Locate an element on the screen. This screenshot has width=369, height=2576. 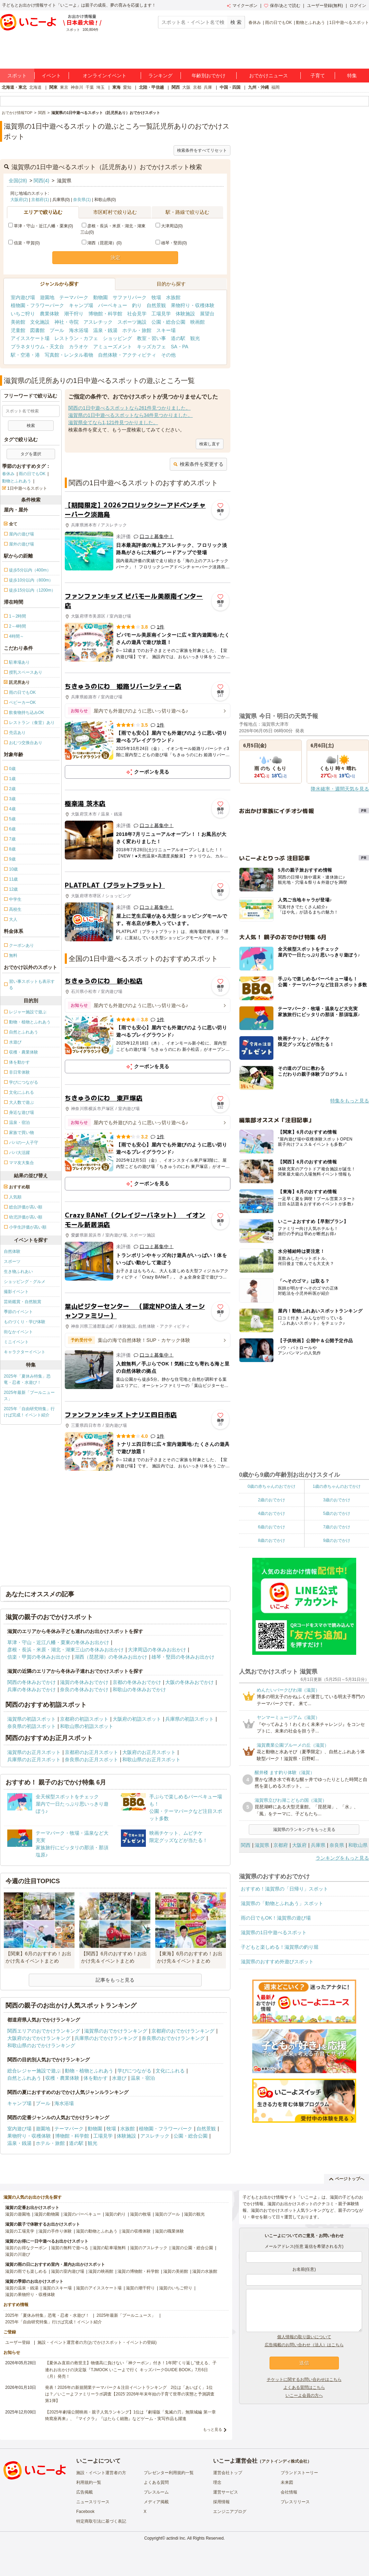
9歳のおでかけ is located at coordinates (336, 1540).